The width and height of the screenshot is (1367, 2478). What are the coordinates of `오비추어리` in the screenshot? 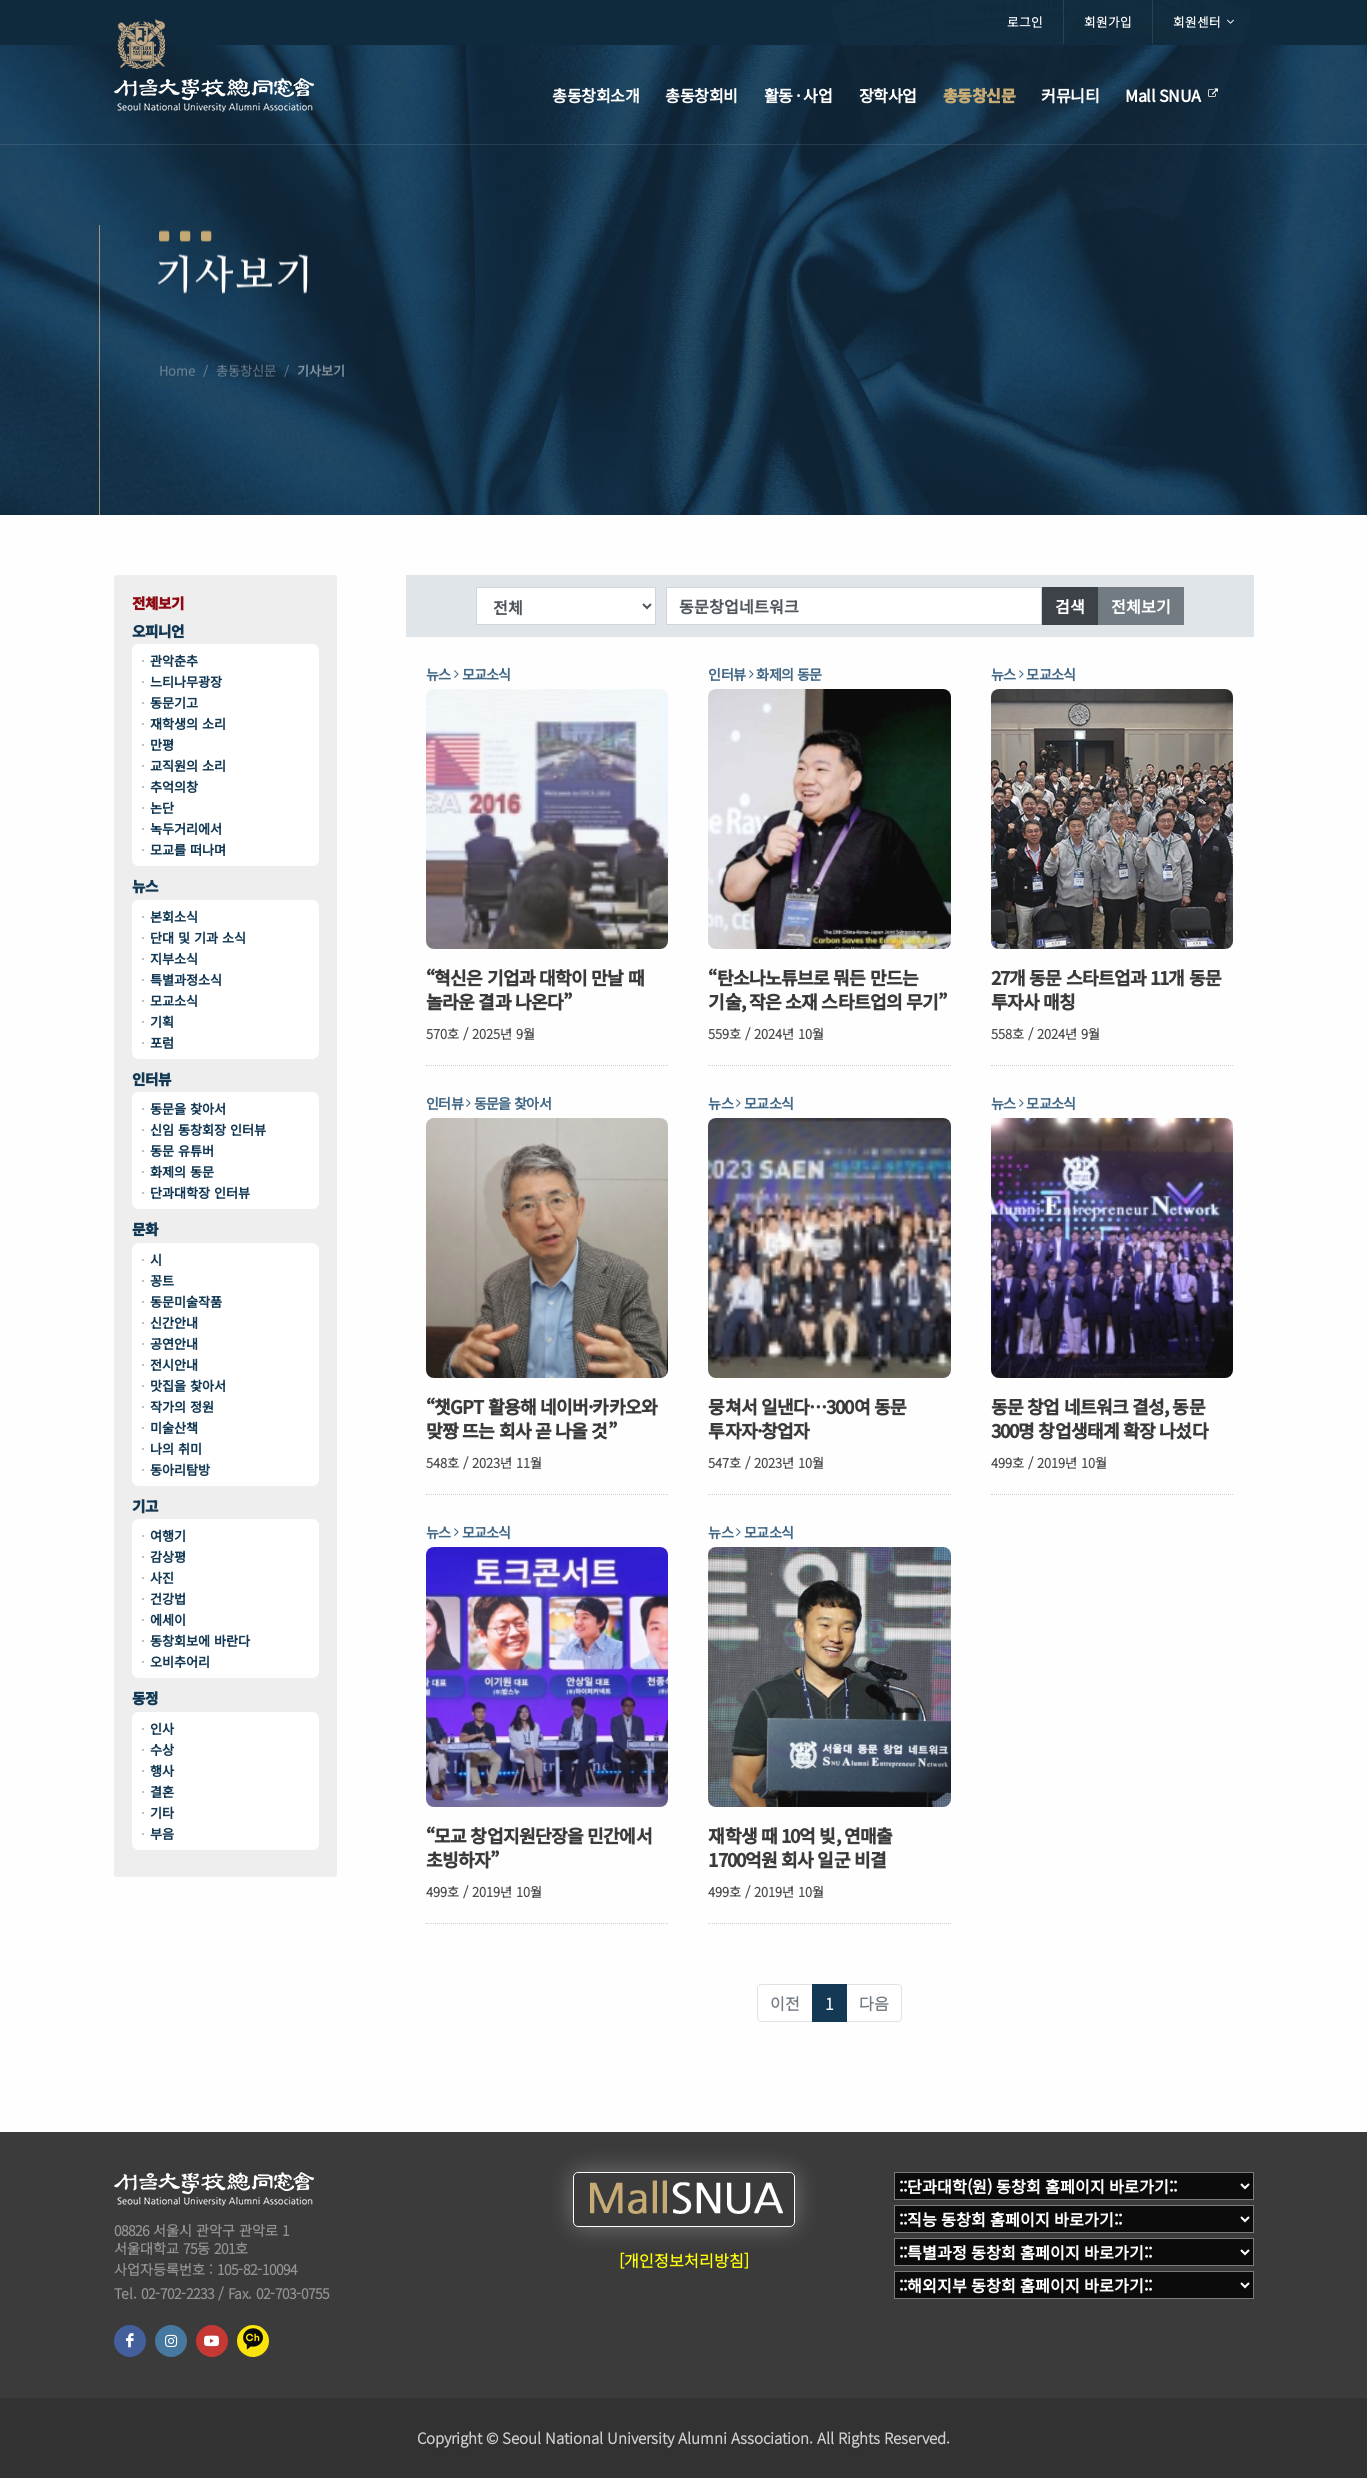 It's located at (180, 1661).